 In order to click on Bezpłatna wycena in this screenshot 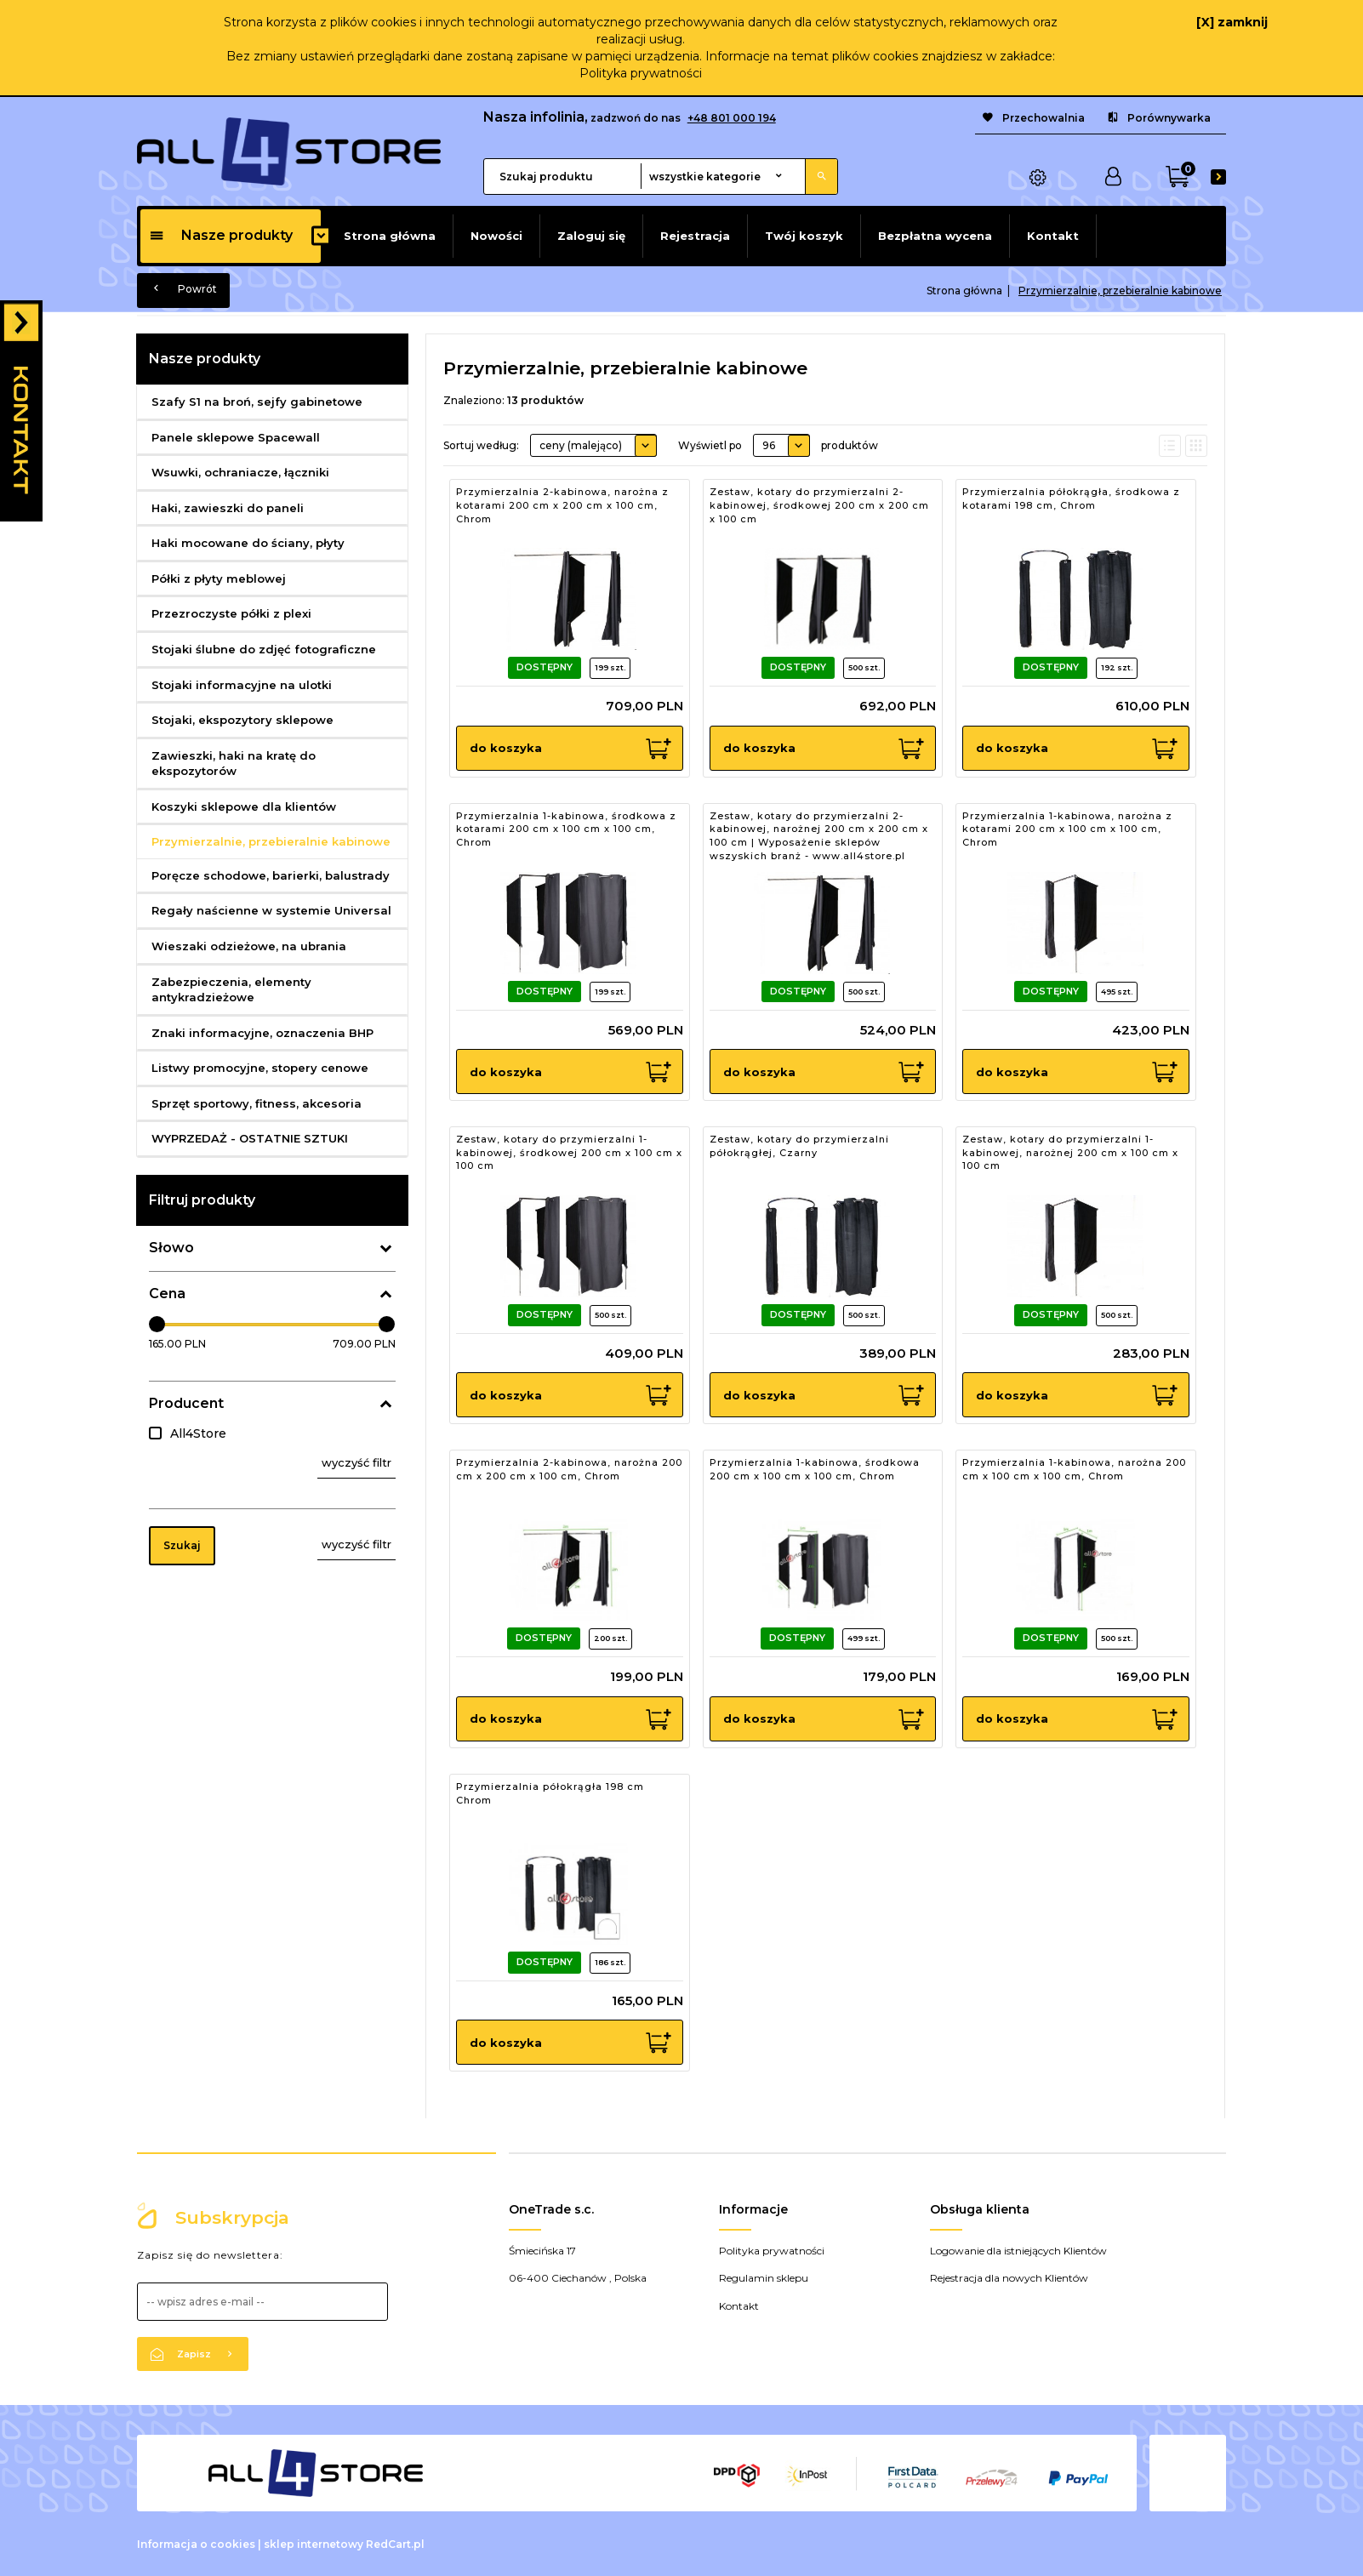, I will do `click(935, 235)`.